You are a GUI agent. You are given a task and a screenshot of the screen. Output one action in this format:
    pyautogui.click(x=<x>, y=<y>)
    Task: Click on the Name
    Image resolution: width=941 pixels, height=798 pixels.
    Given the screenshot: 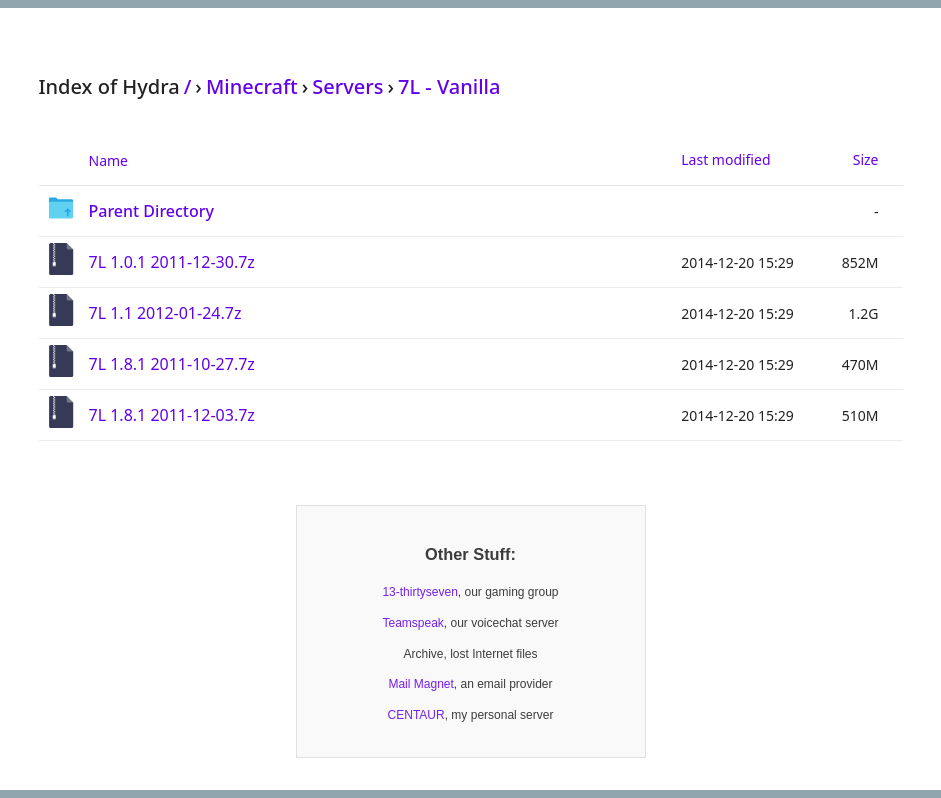 What is the action you would take?
    pyautogui.click(x=108, y=160)
    